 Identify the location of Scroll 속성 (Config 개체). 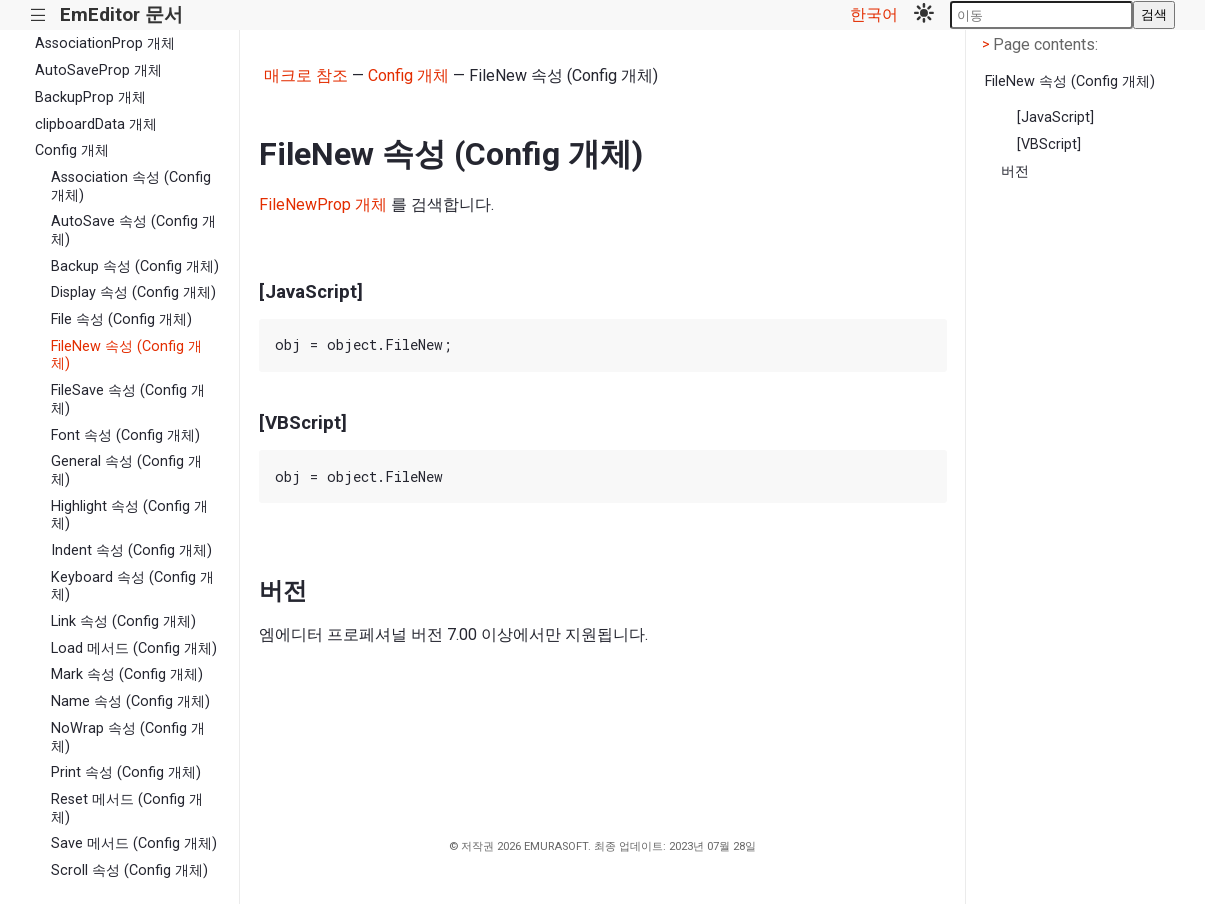
(129, 870).